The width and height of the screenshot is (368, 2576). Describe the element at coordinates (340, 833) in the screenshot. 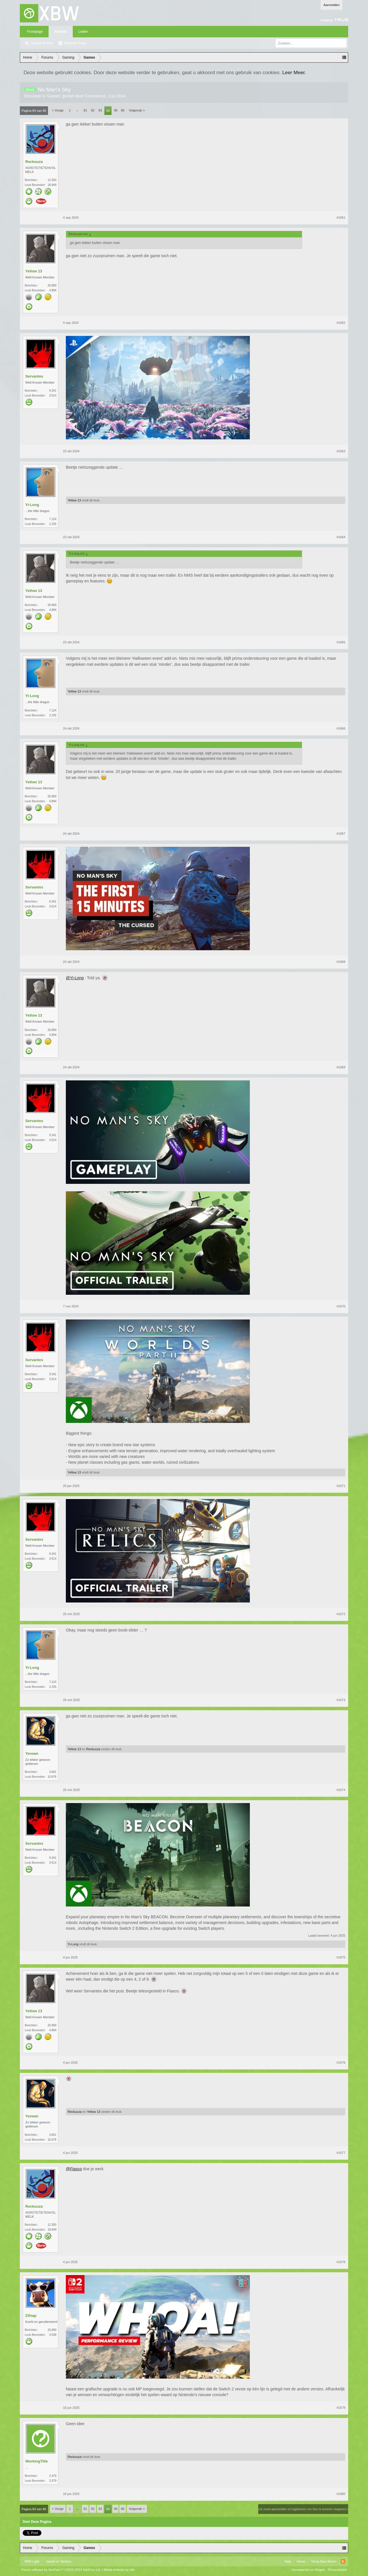

I see `#1667` at that location.